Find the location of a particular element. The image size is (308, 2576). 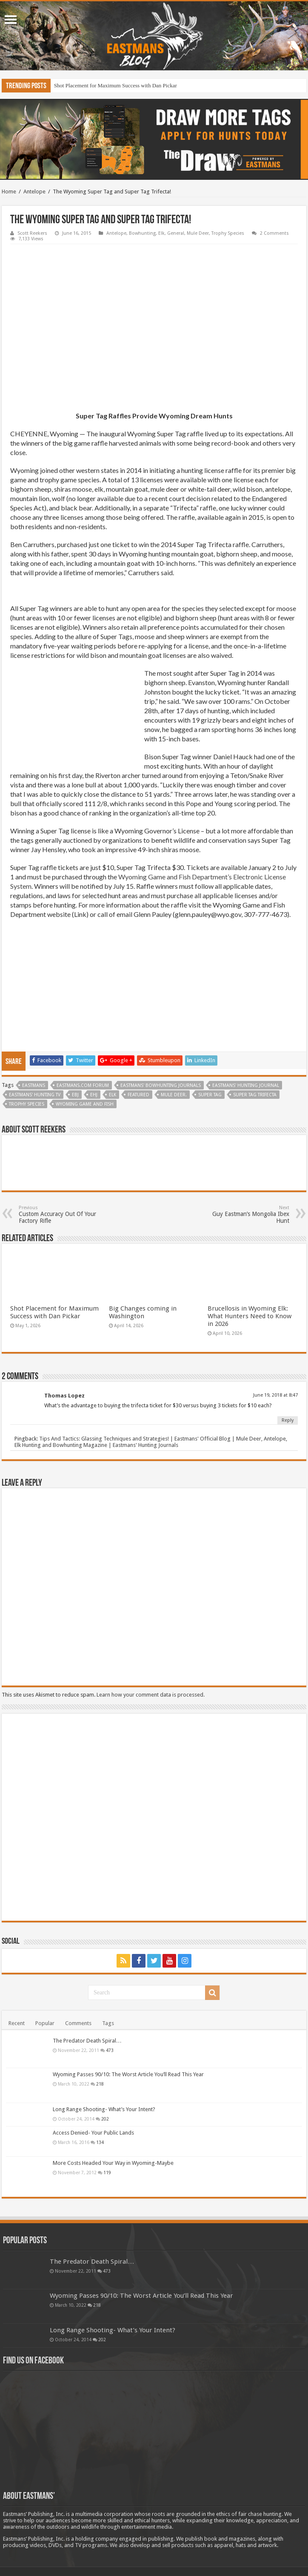

Learn how your comment data is processed. is located at coordinates (151, 1694).